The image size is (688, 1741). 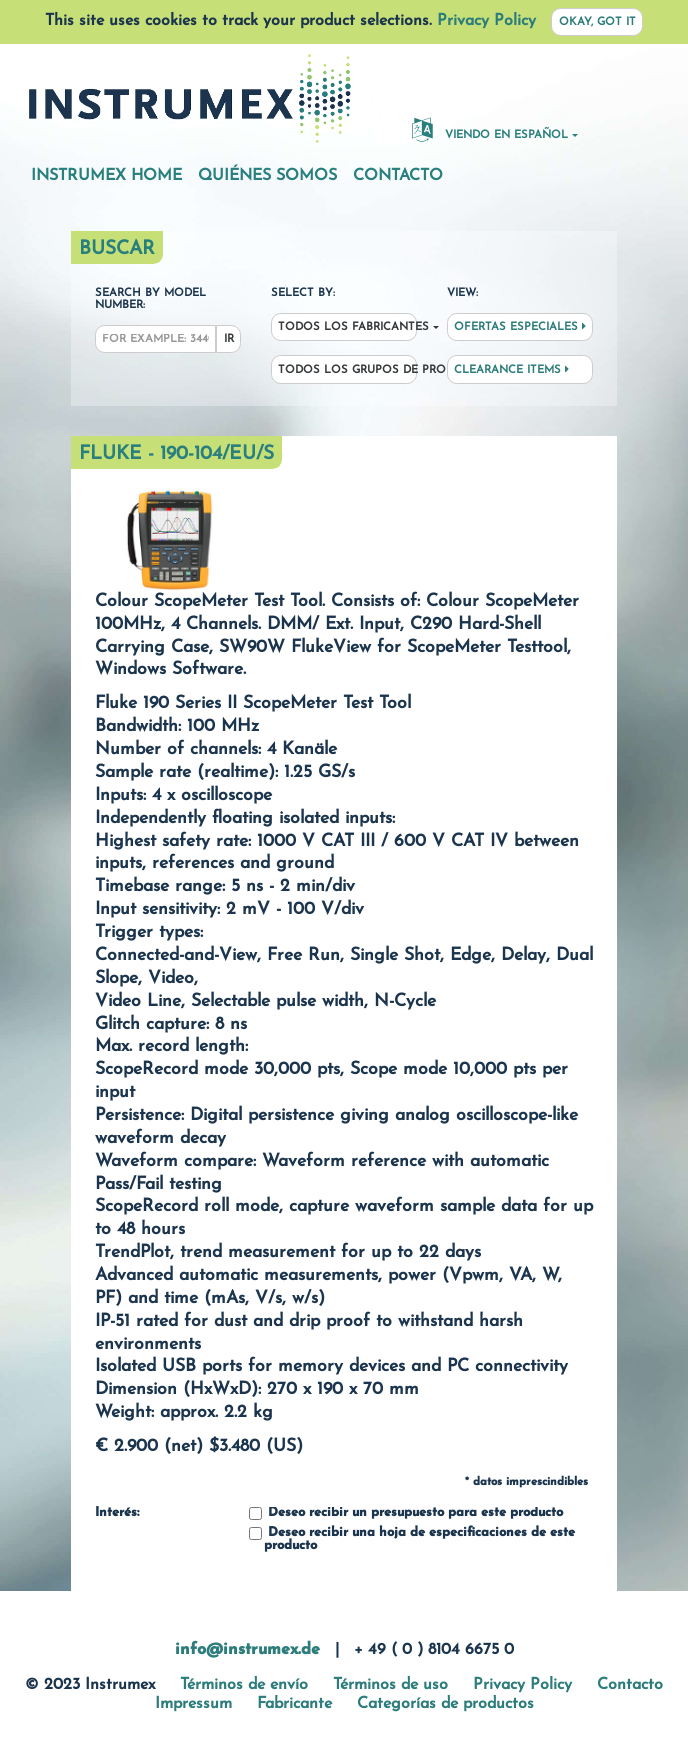 What do you see at coordinates (229, 339) in the screenshot?
I see `Ir` at bounding box center [229, 339].